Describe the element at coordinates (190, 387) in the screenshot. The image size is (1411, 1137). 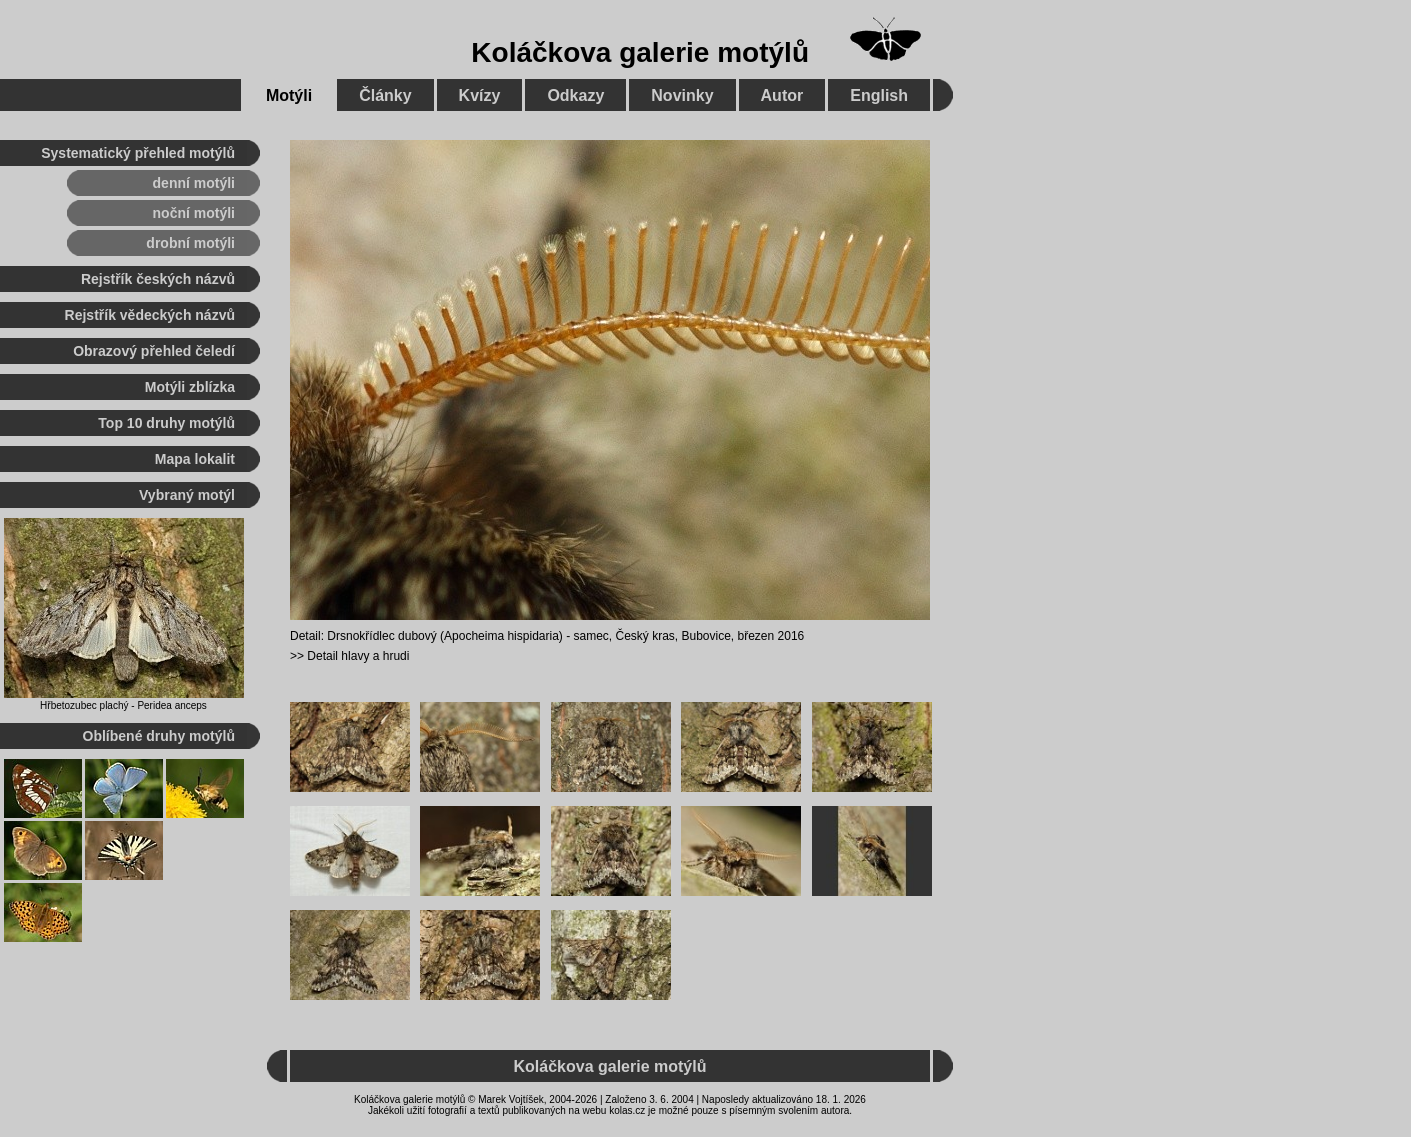
I see `Motýli zblízka` at that location.